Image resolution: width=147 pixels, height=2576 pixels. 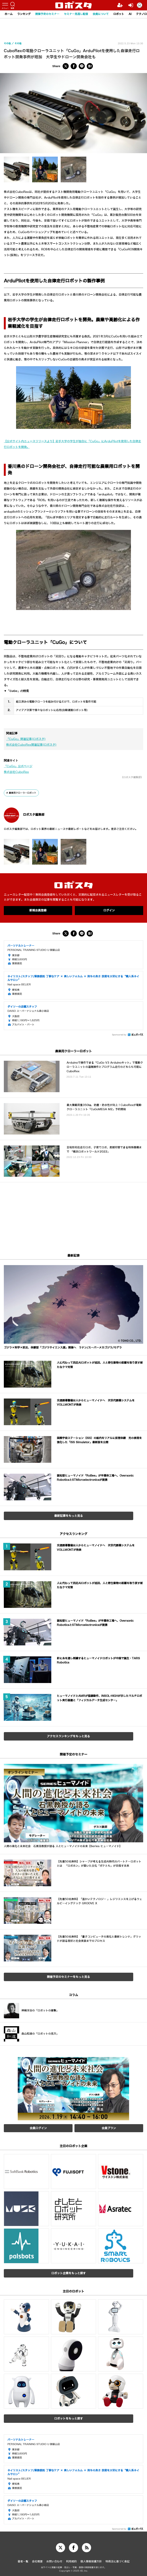 I want to click on AI, so click(x=130, y=14).